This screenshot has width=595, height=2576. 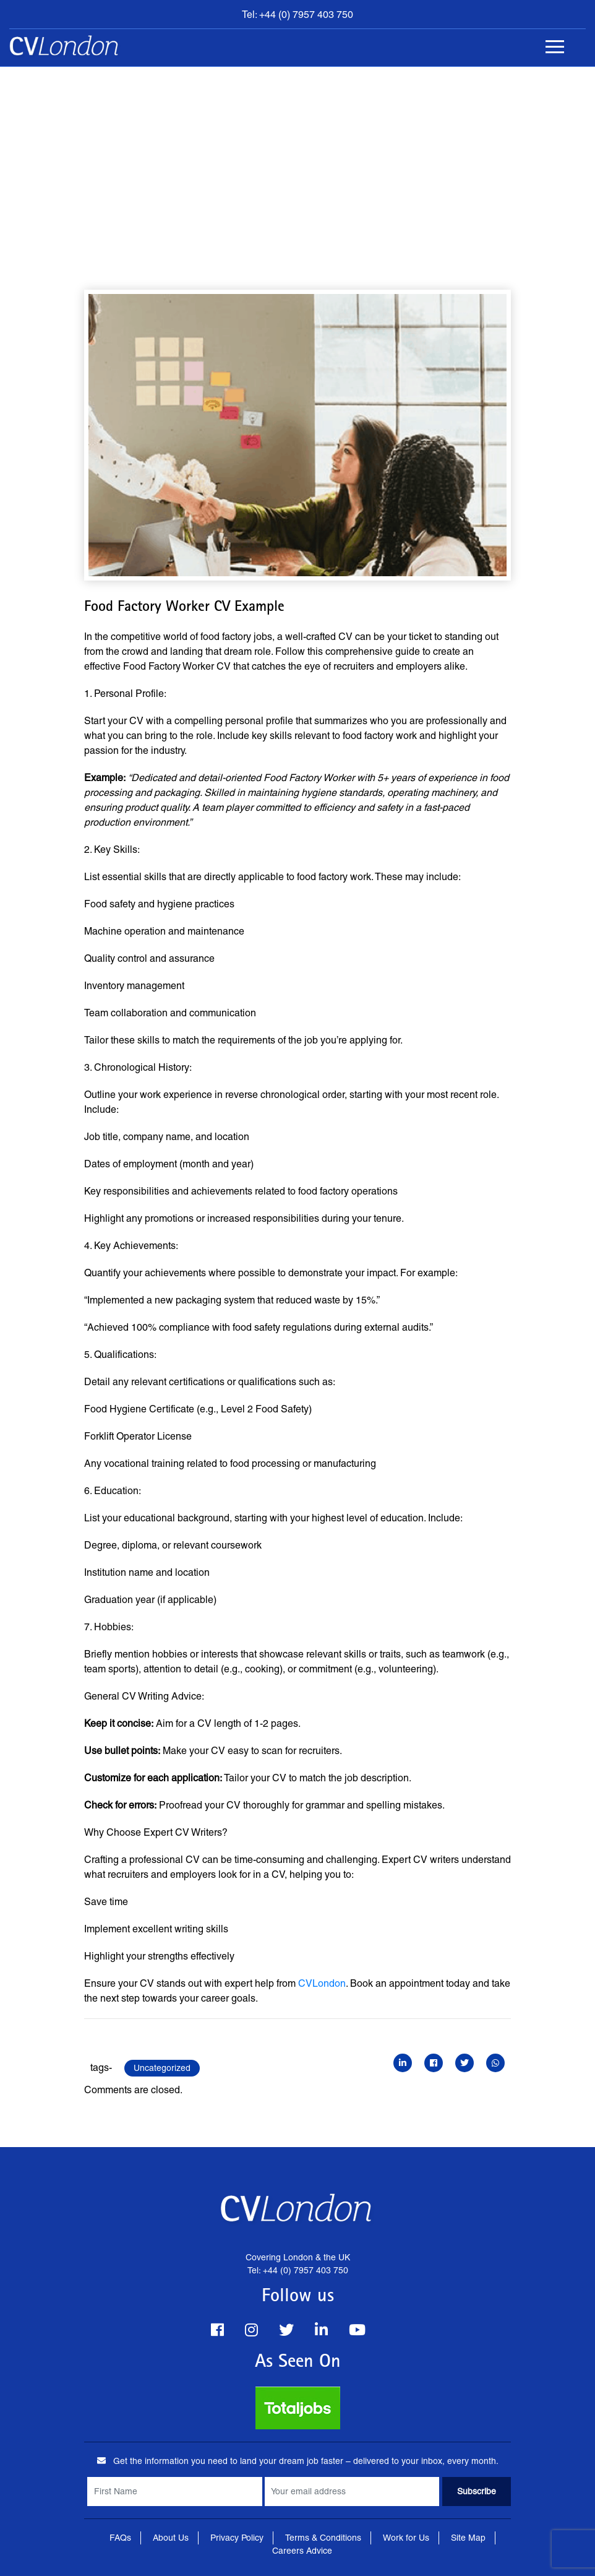 I want to click on Site Map, so click(x=468, y=2538).